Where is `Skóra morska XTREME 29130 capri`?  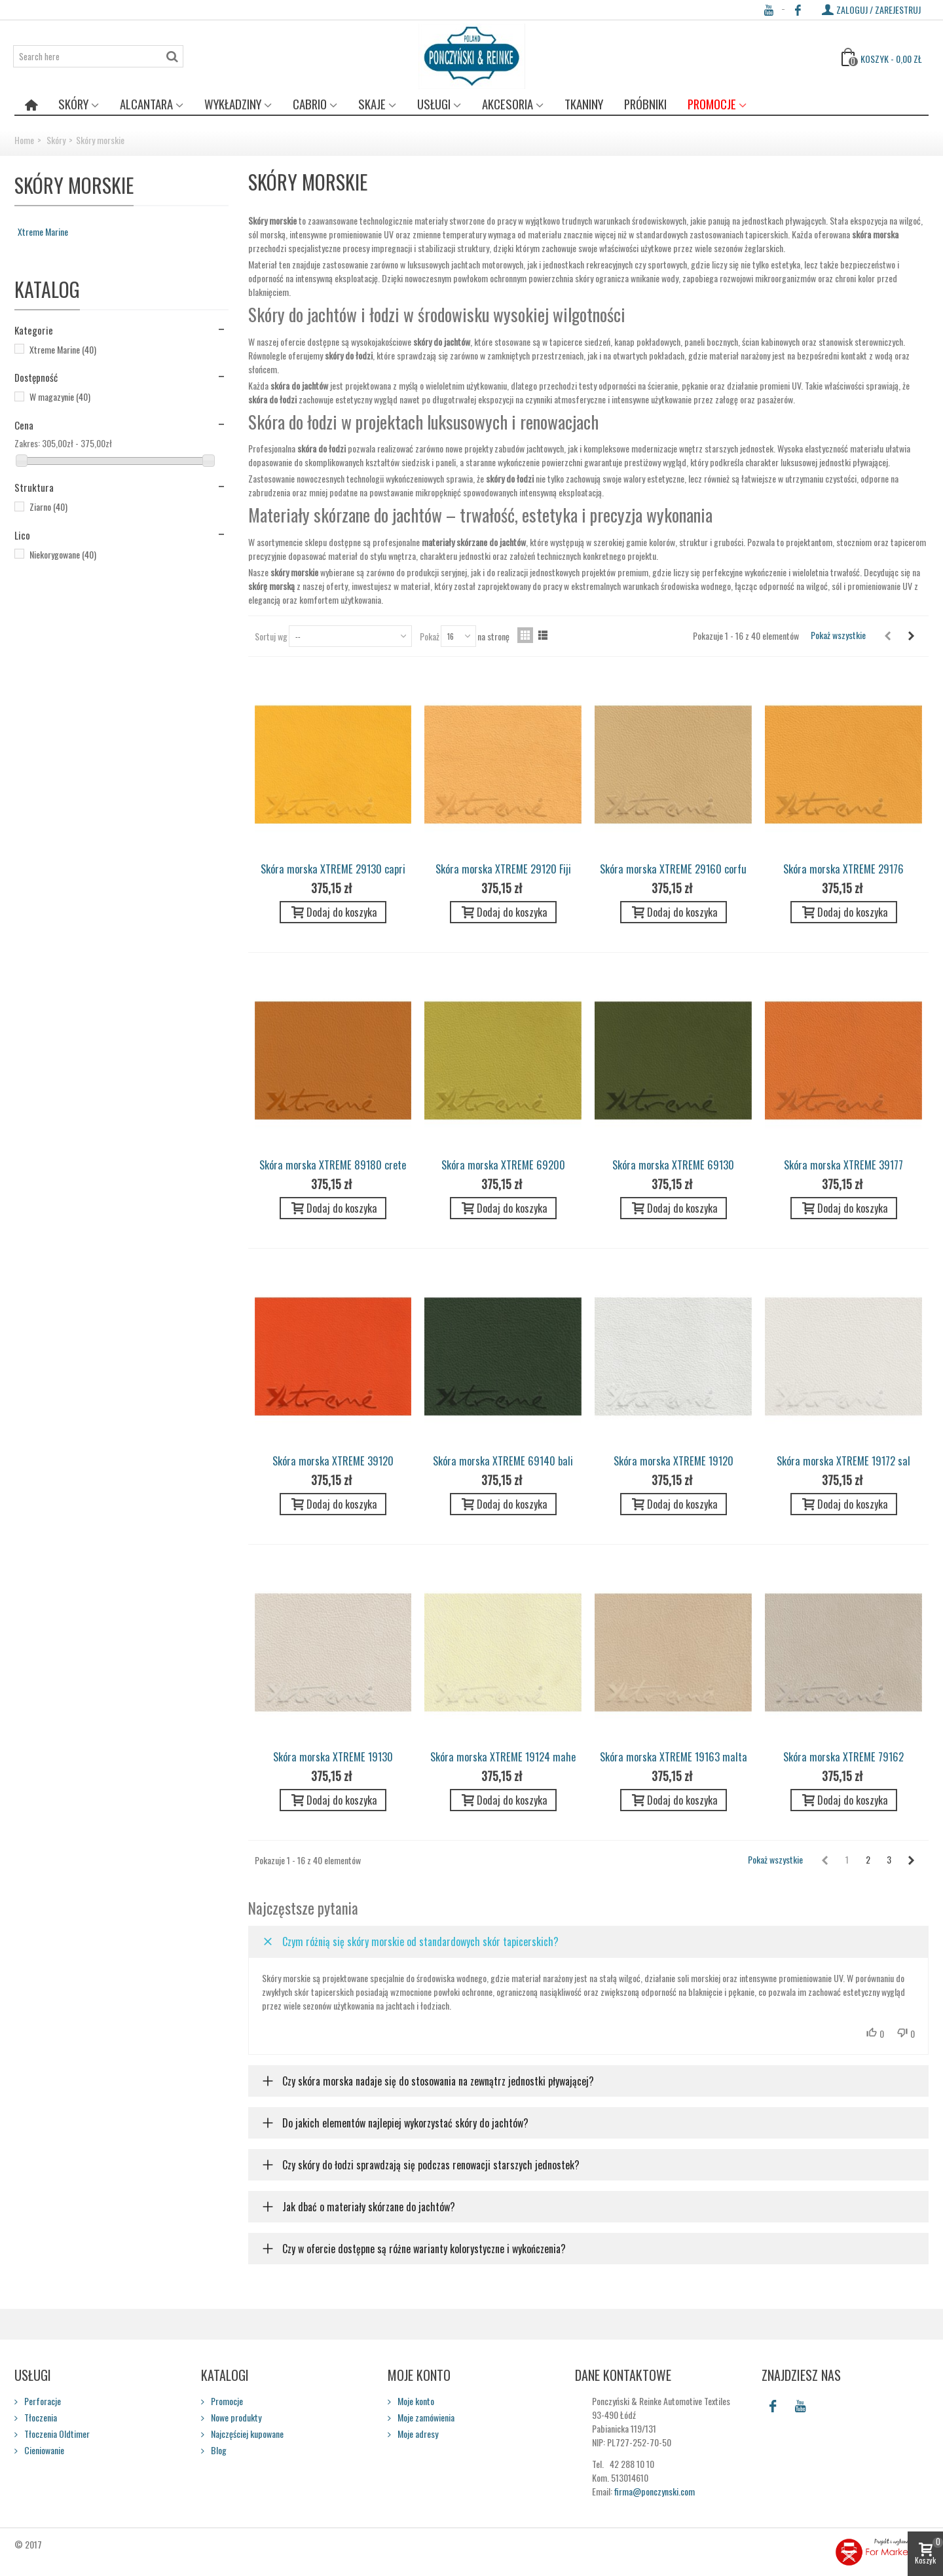 Skóra morska XTREME 29130 capri is located at coordinates (333, 869).